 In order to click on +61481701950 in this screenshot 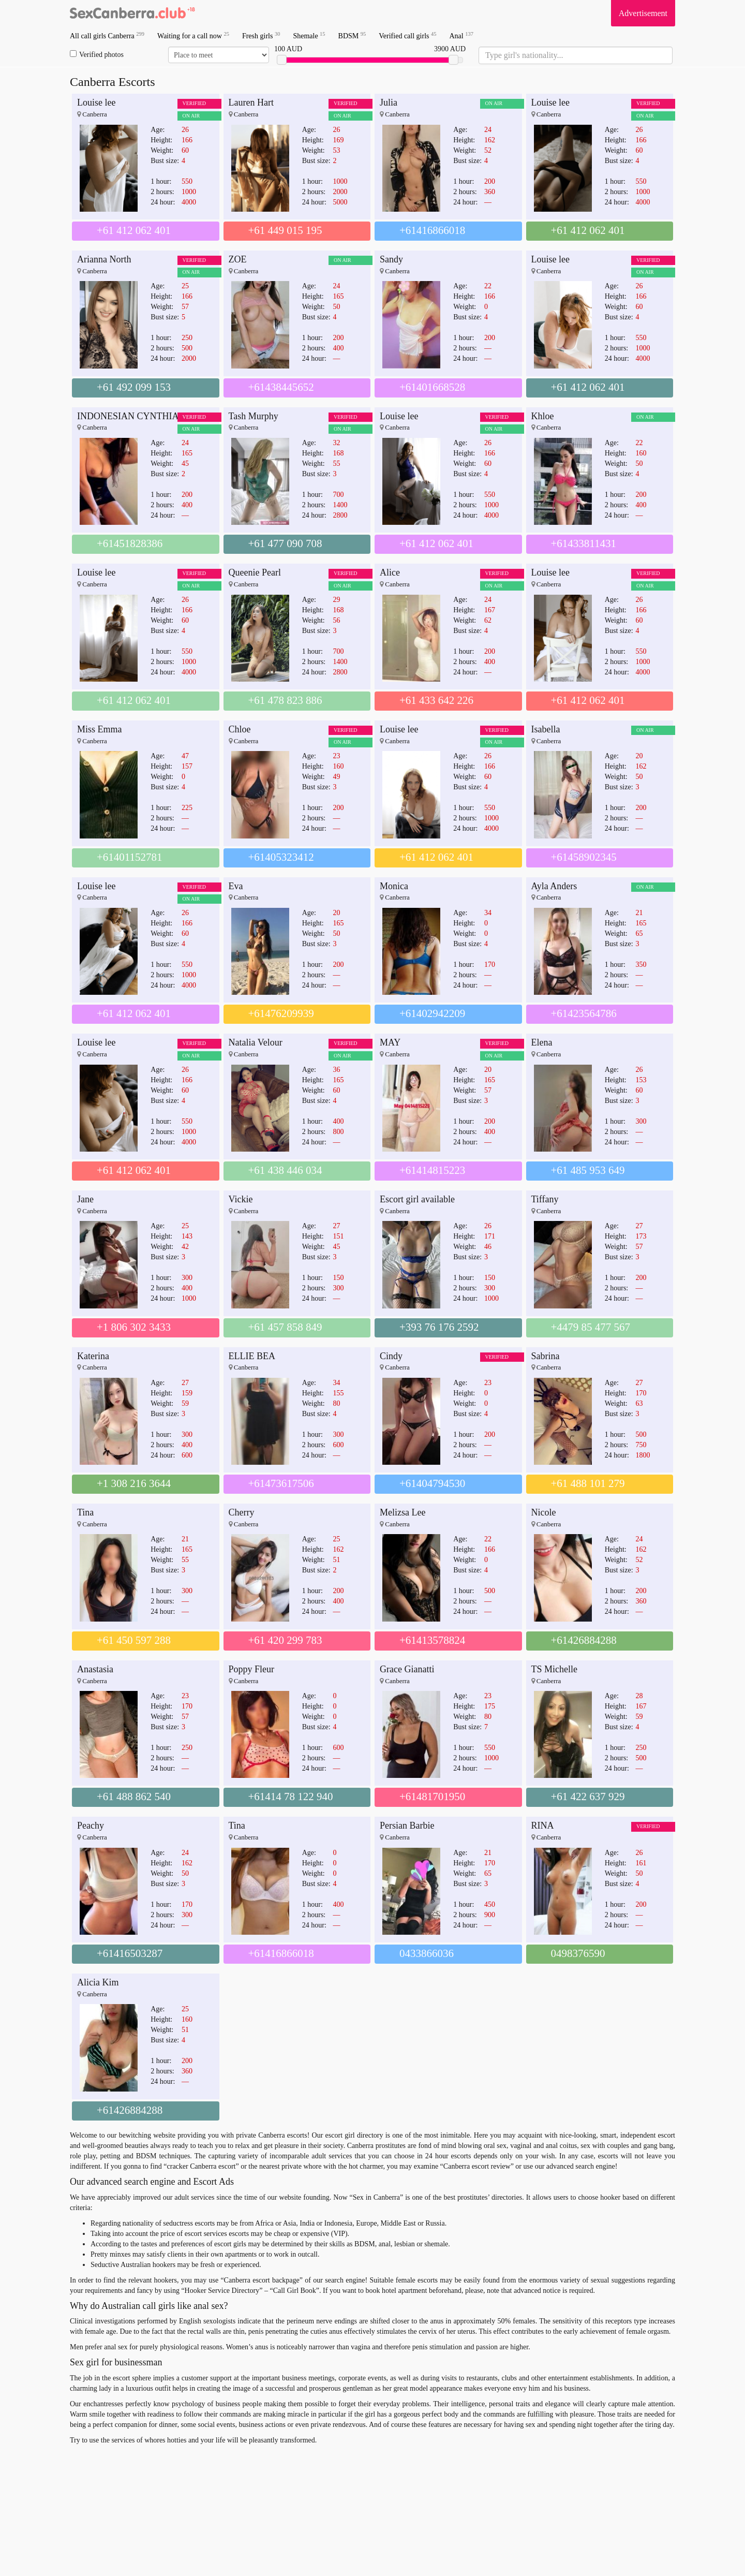, I will do `click(432, 1796)`.